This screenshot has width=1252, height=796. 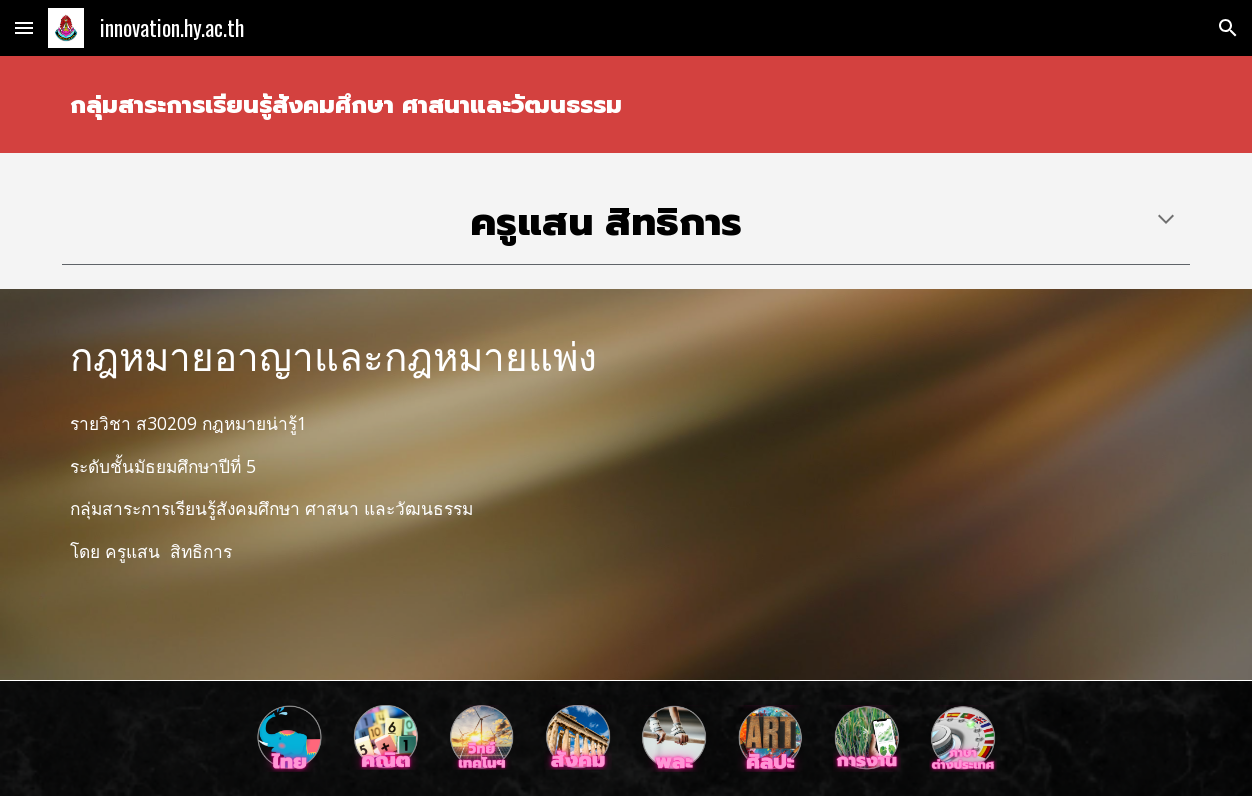 I want to click on [main], so click(x=625, y=104).